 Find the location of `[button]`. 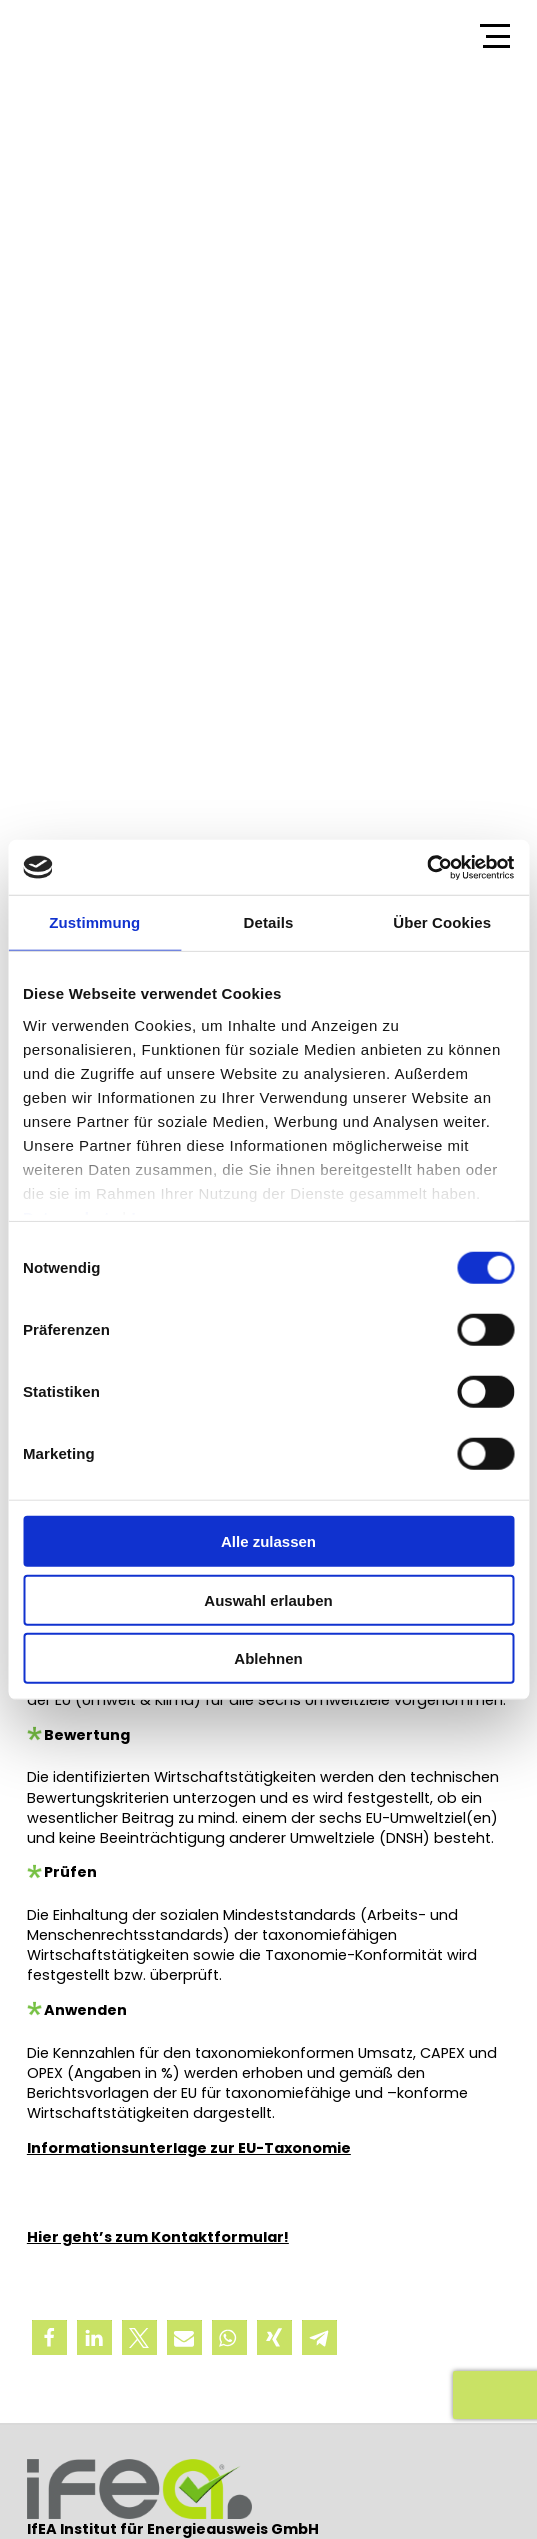

[button] is located at coordinates (49, 2337).